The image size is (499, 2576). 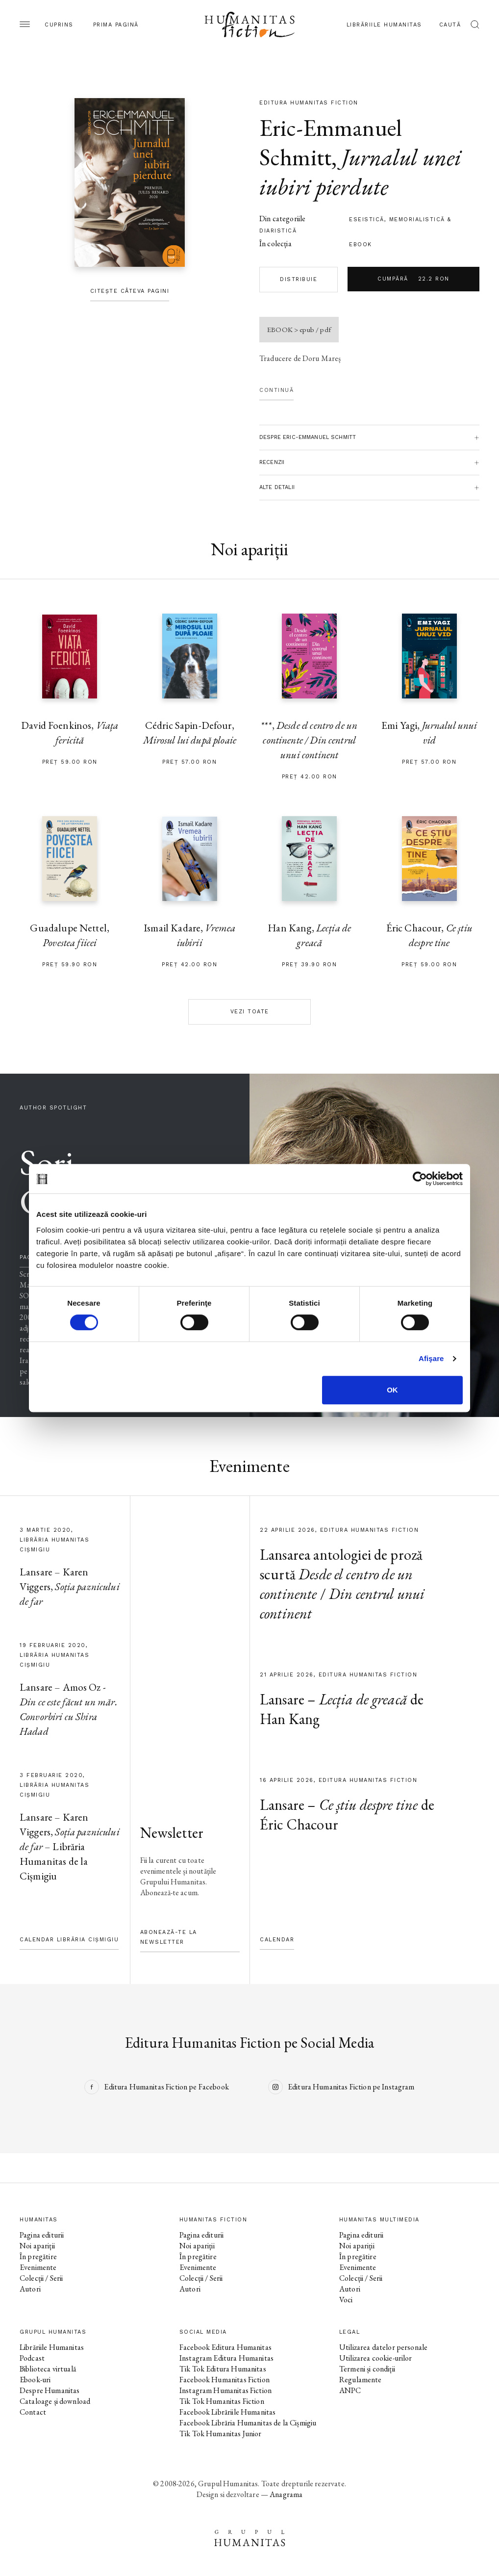 I want to click on Facebook Librăriile Humanitas, so click(x=227, y=2412).